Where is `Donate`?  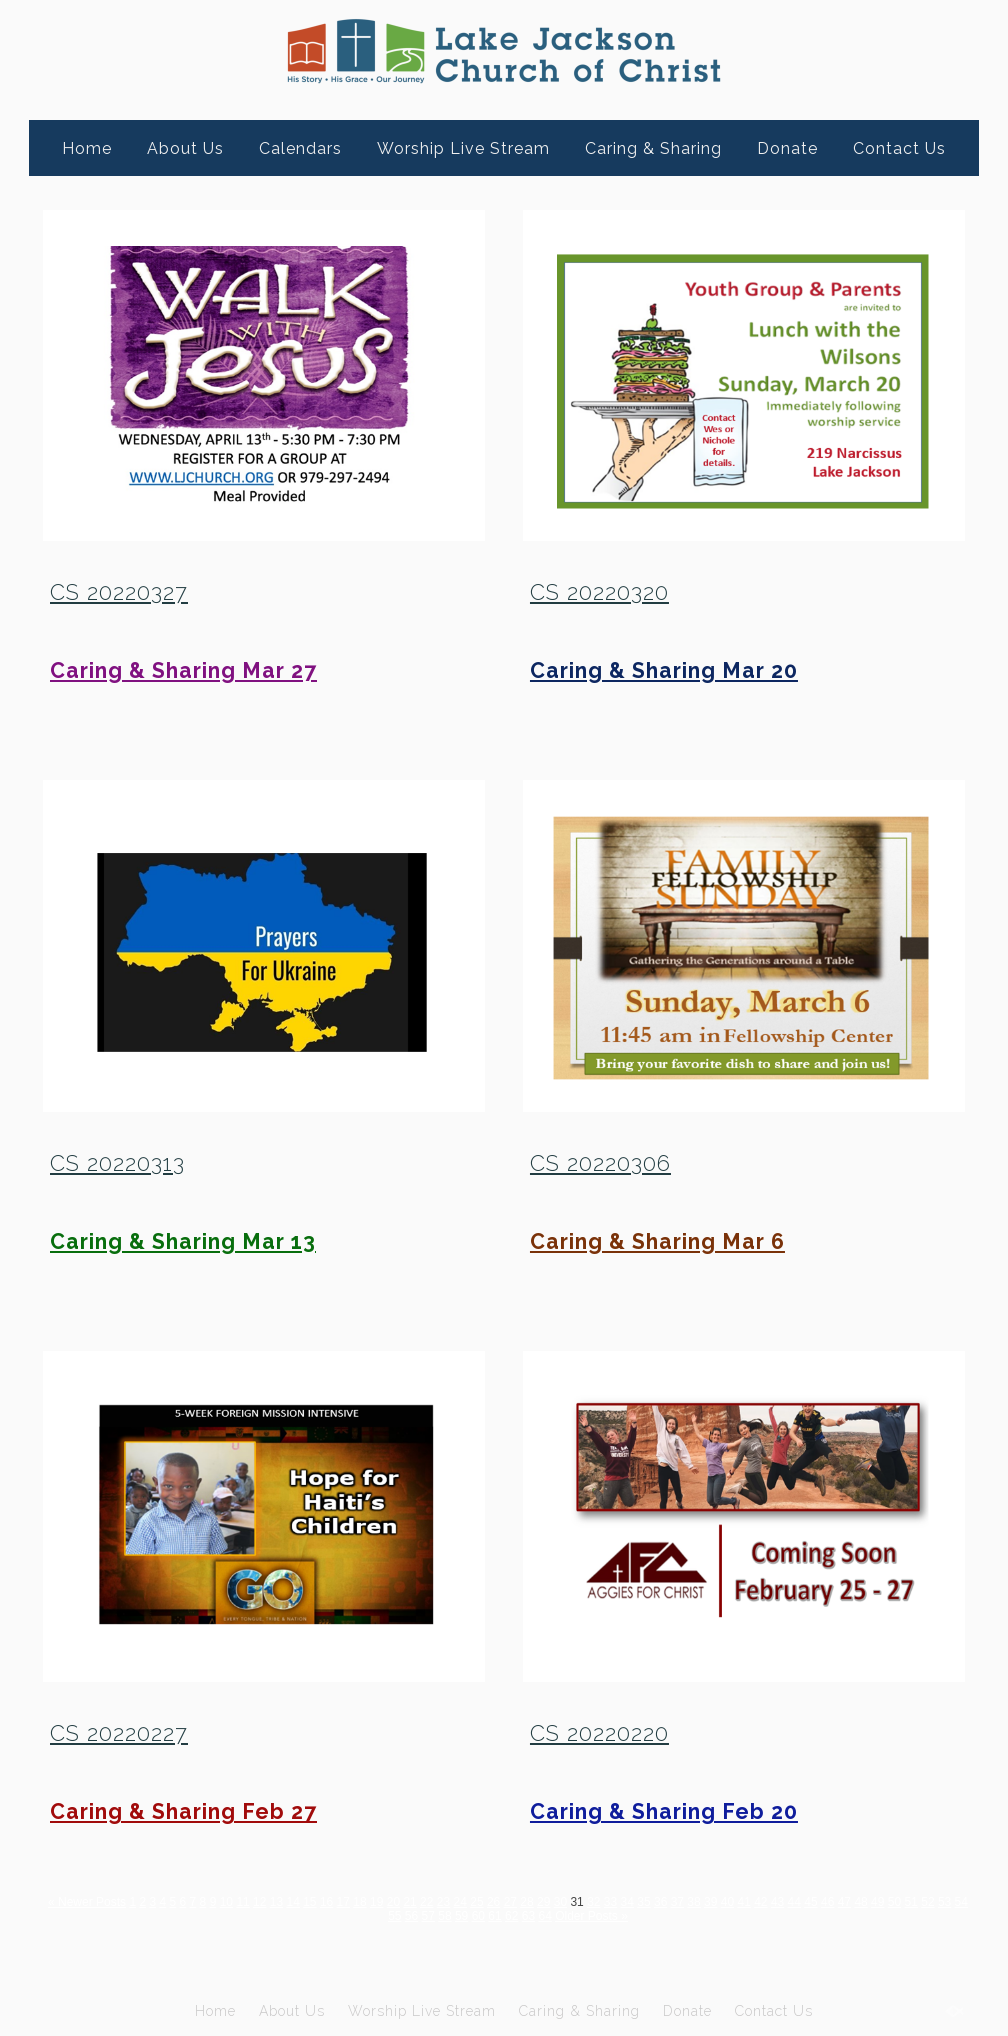 Donate is located at coordinates (787, 148).